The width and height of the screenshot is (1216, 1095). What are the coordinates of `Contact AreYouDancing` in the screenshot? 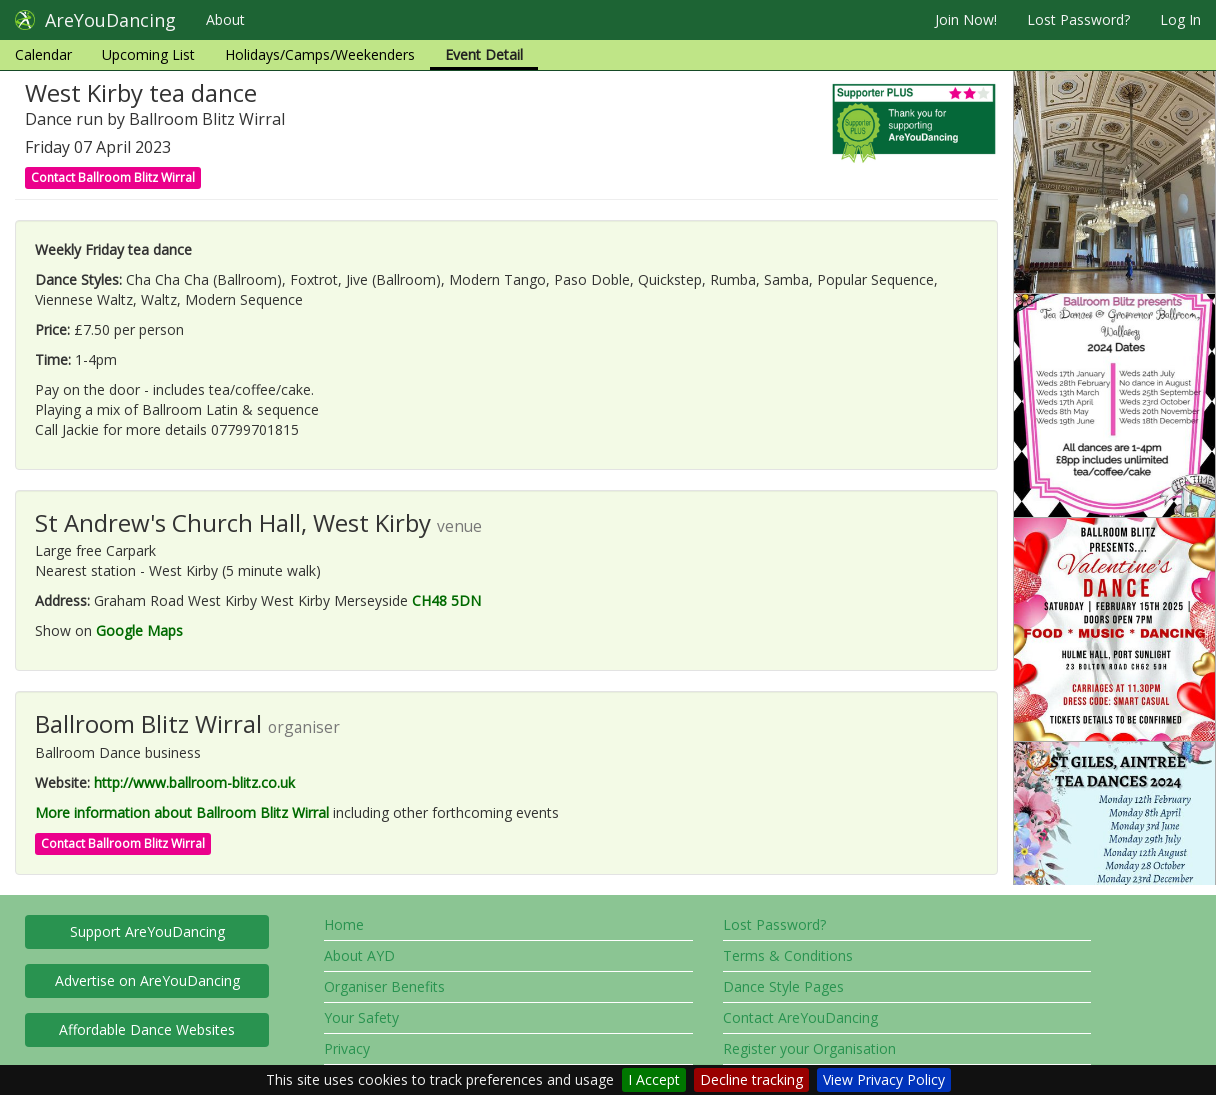 It's located at (800, 1017).